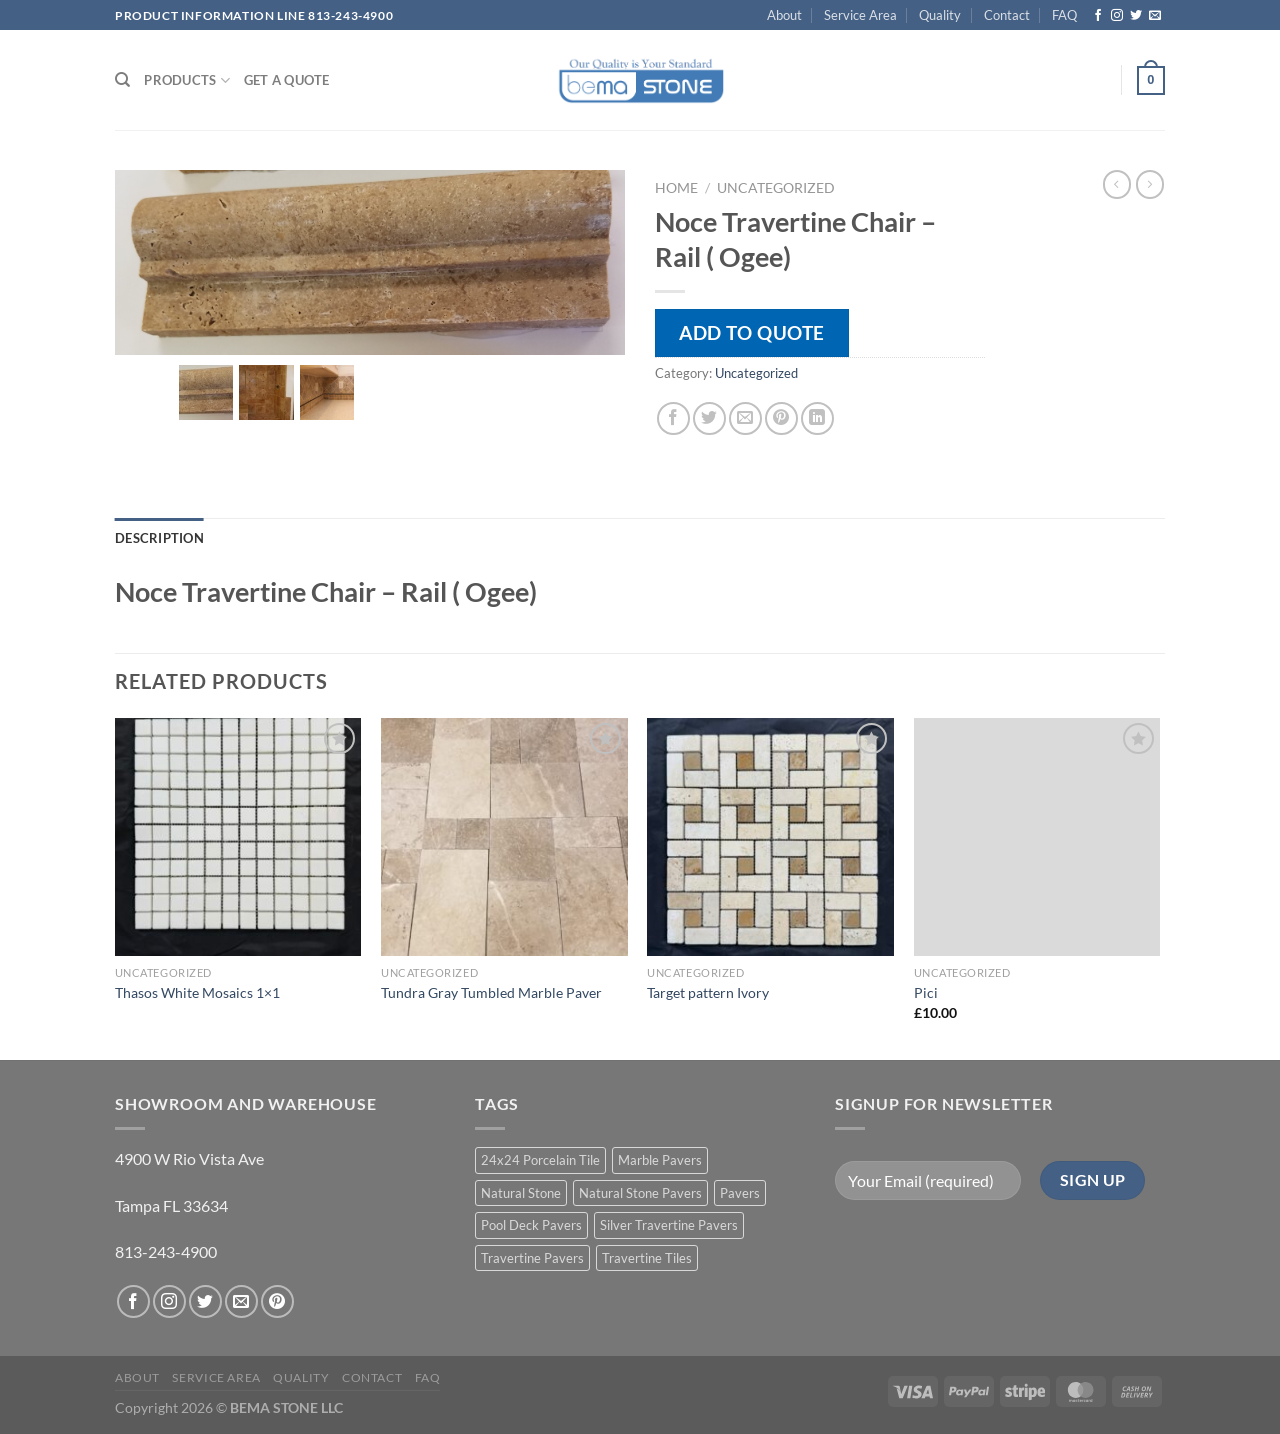  I want to click on [Pici], so click(1037, 837).